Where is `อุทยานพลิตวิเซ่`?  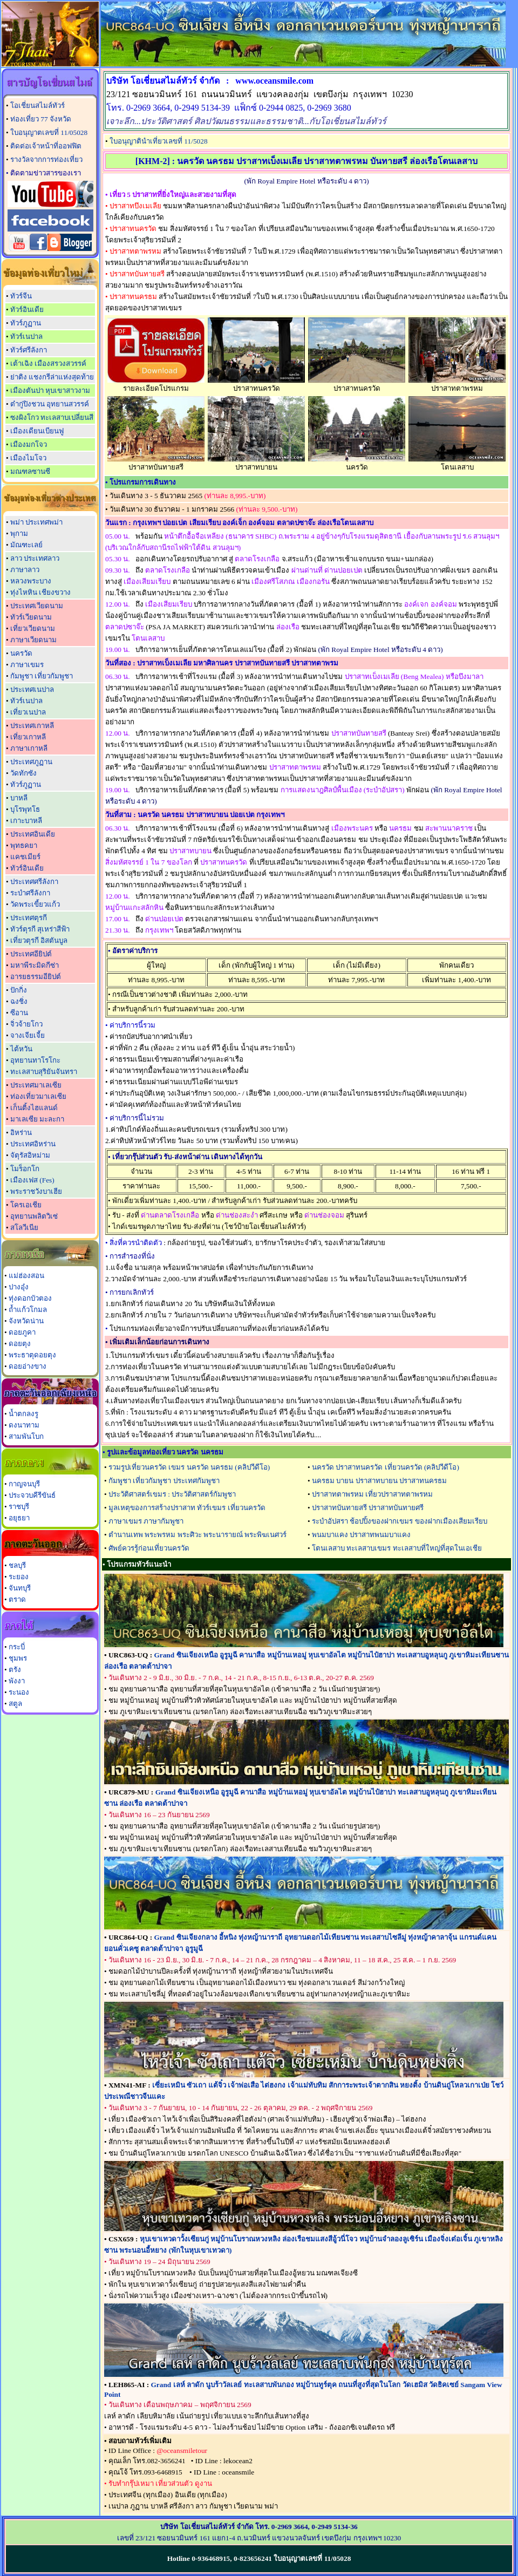
อุทยานพลิตวิเซ่ is located at coordinates (34, 1216).